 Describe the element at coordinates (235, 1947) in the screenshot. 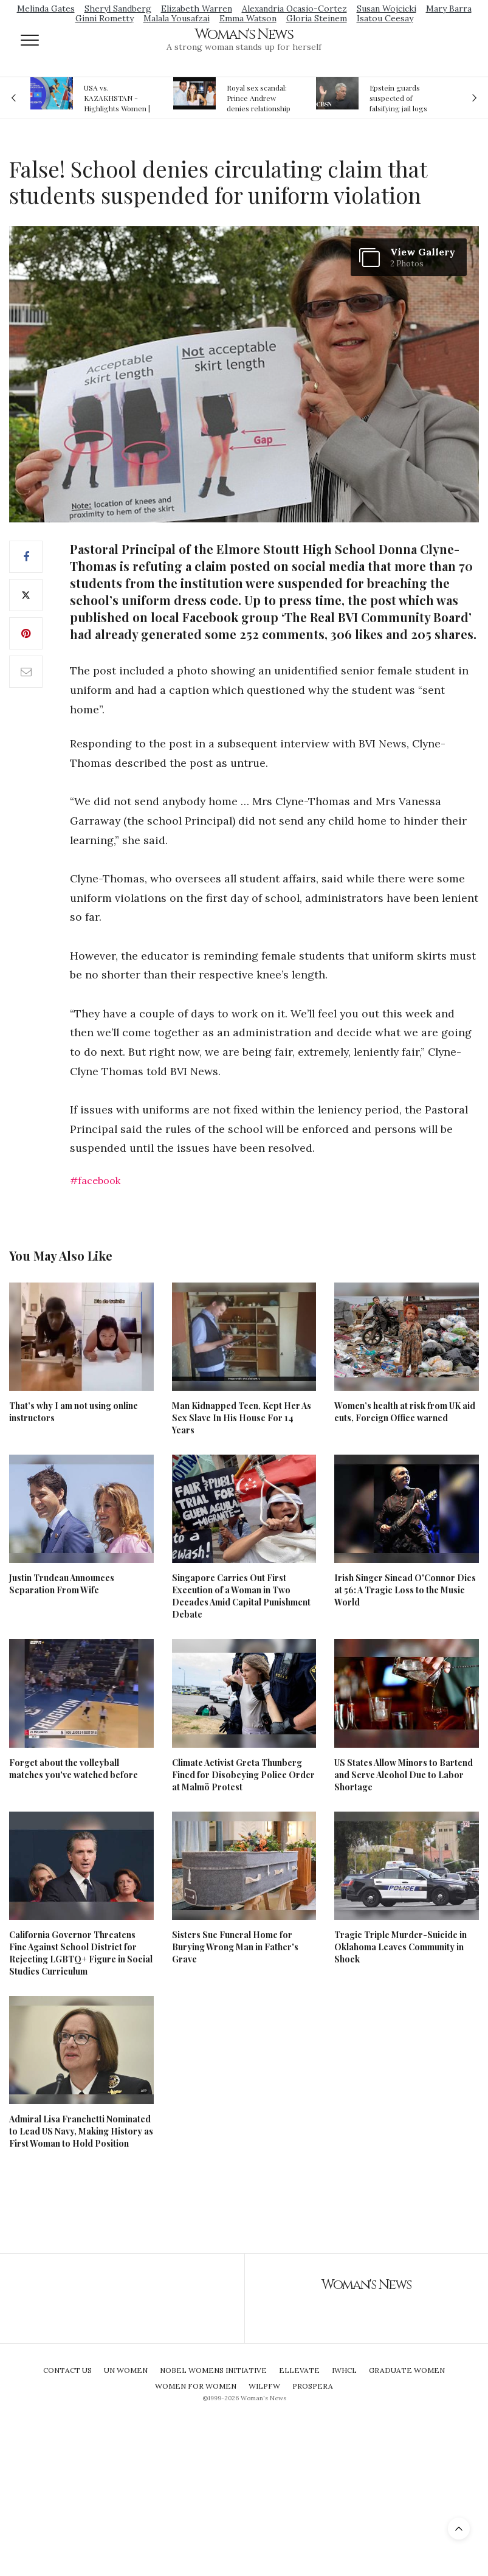

I see `Sisters Sue Funeral Home for Burying Wrong Man in Father's Grave` at that location.